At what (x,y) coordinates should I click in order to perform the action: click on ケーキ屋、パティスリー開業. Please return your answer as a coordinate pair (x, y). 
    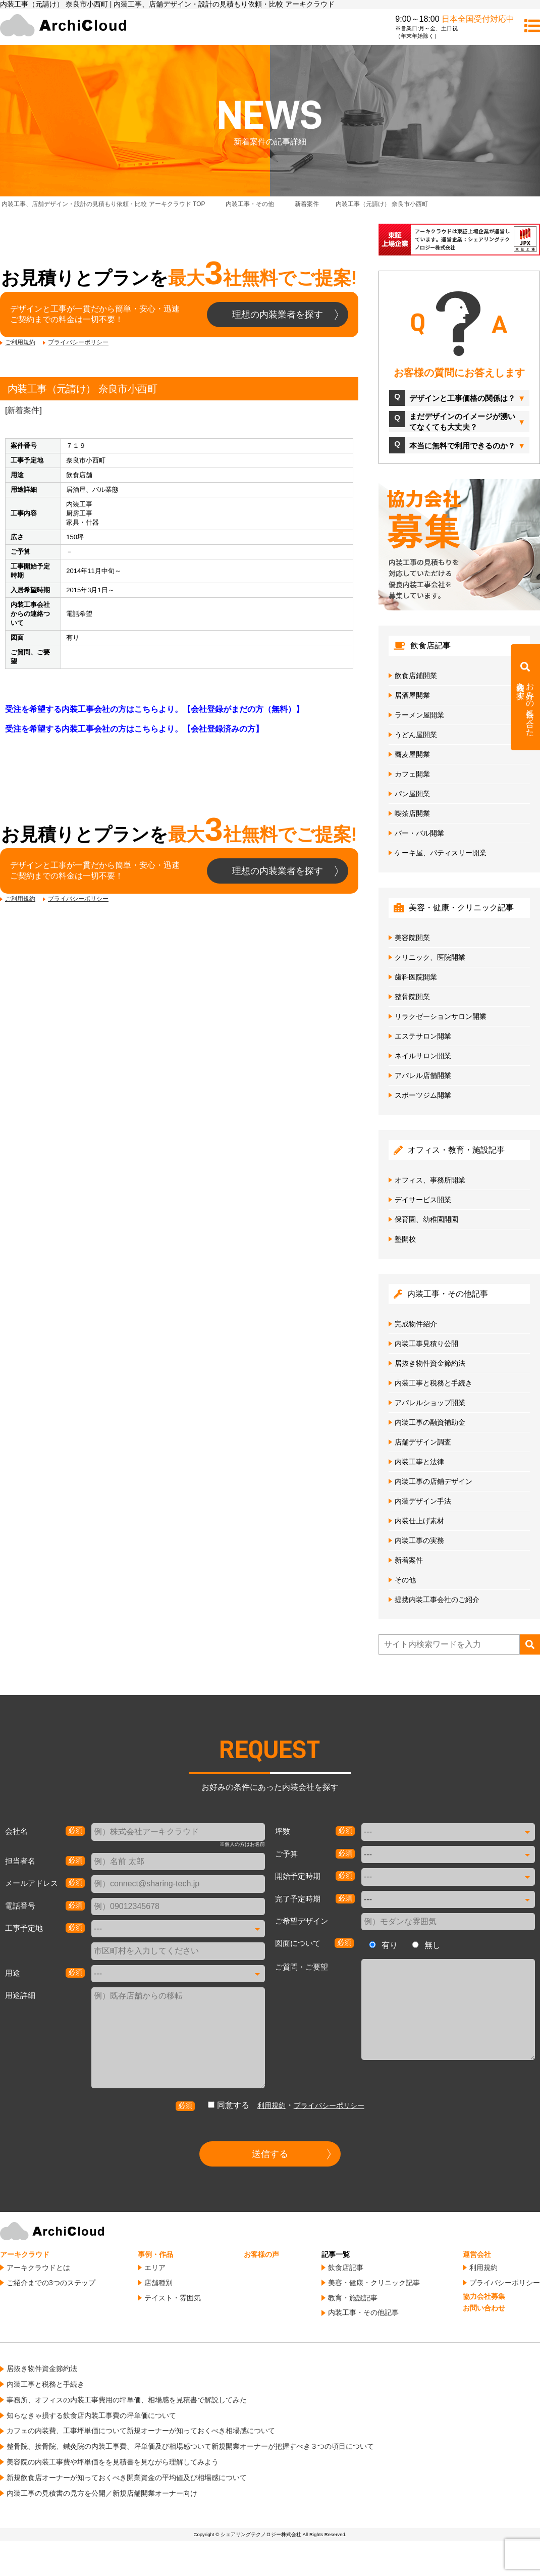
    Looking at the image, I should click on (441, 852).